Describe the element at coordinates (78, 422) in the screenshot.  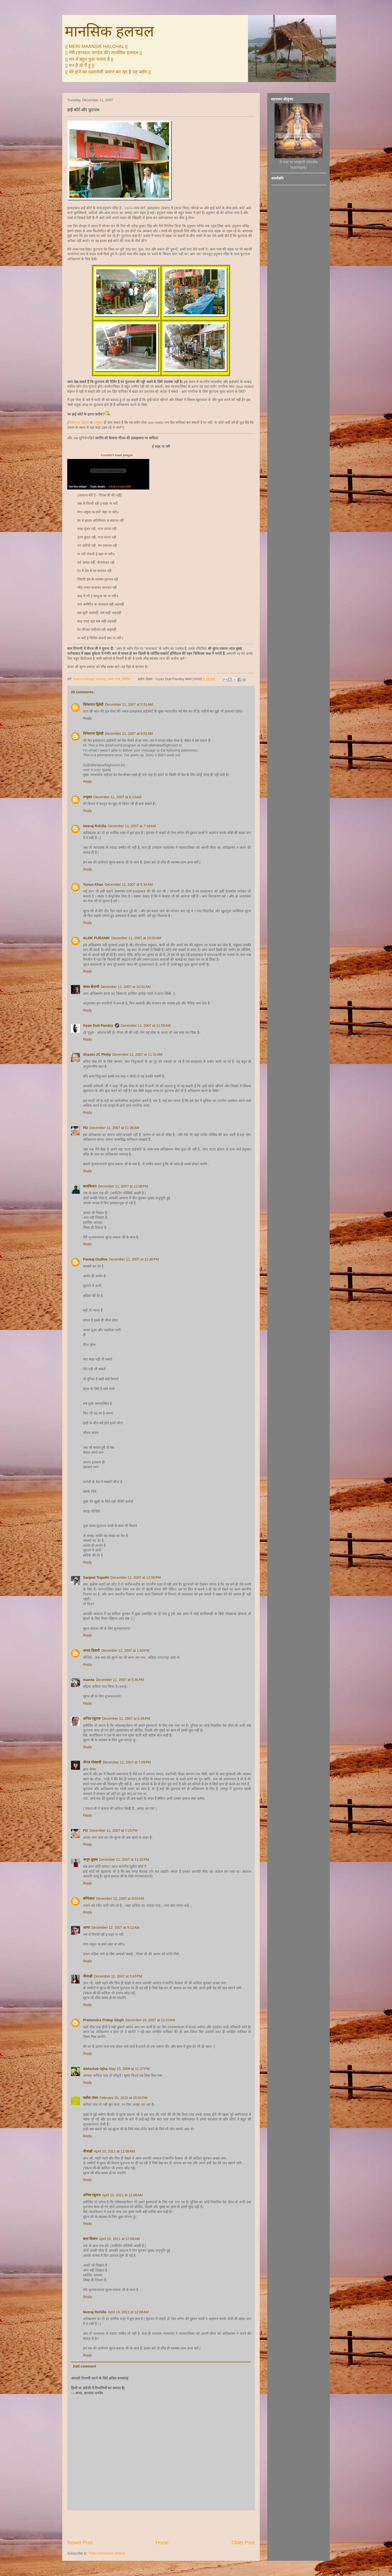
I see `दिनेशराय द्विवेदी` at that location.